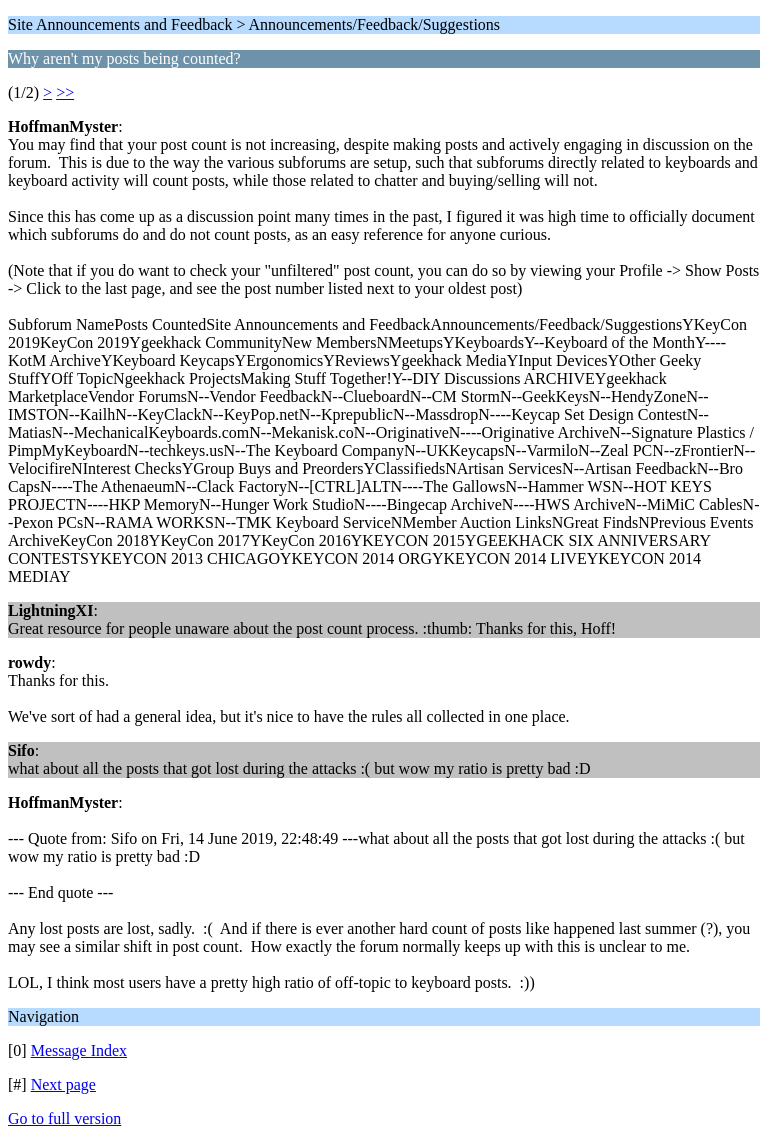 The width and height of the screenshot is (768, 1136). I want to click on >>, so click(65, 92).